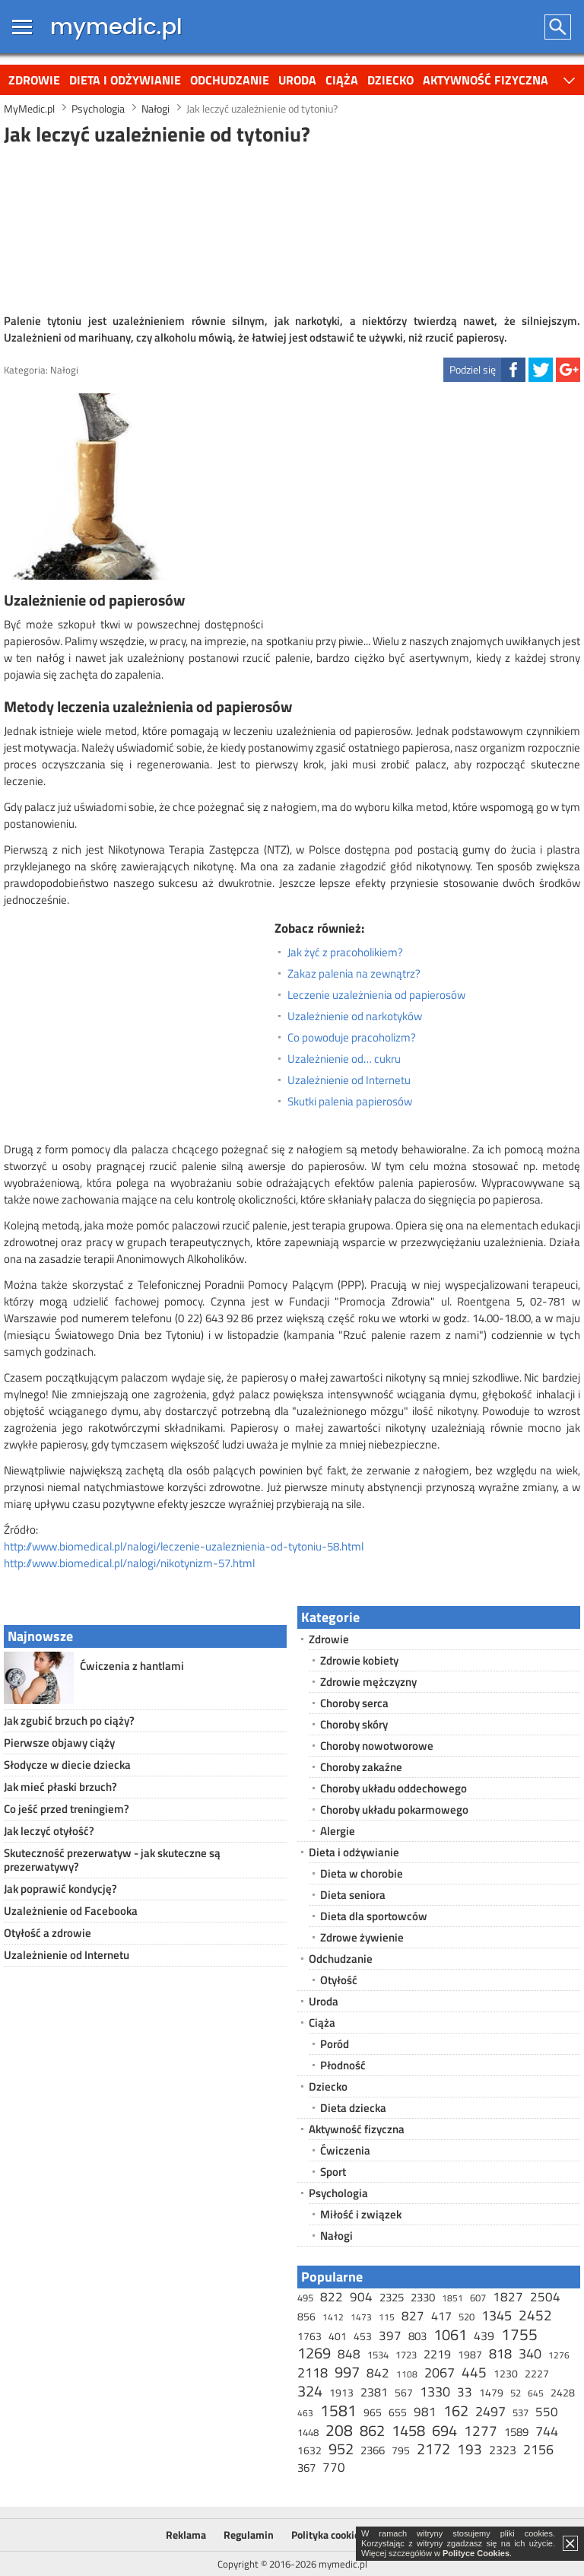 The width and height of the screenshot is (584, 2576). Describe the element at coordinates (372, 2450) in the screenshot. I see `2366` at that location.